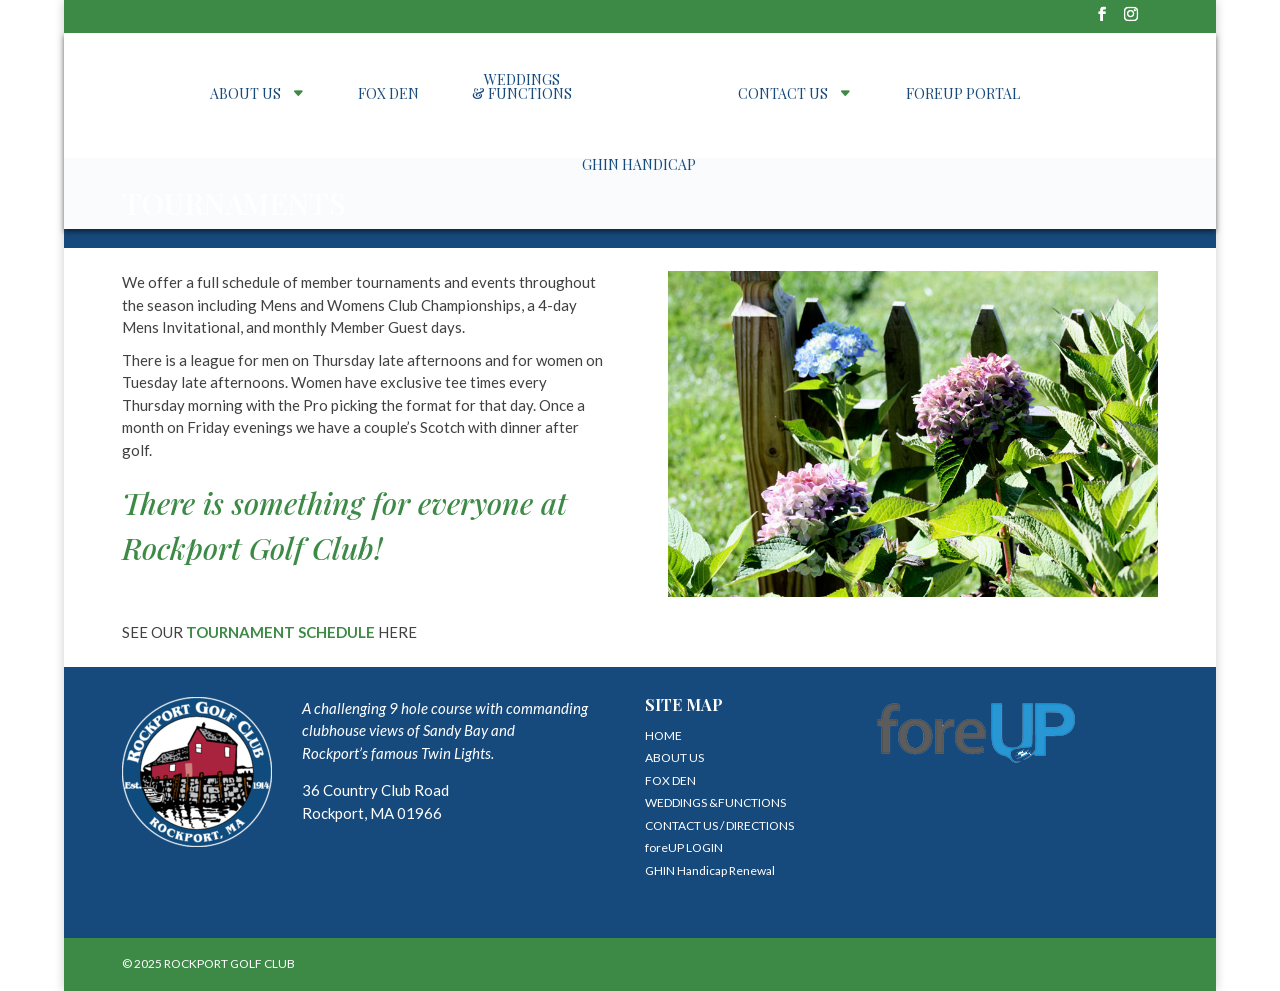 The height and width of the screenshot is (991, 1280). I want to click on WEDDINGS &FUNCTIONS, so click(715, 802).